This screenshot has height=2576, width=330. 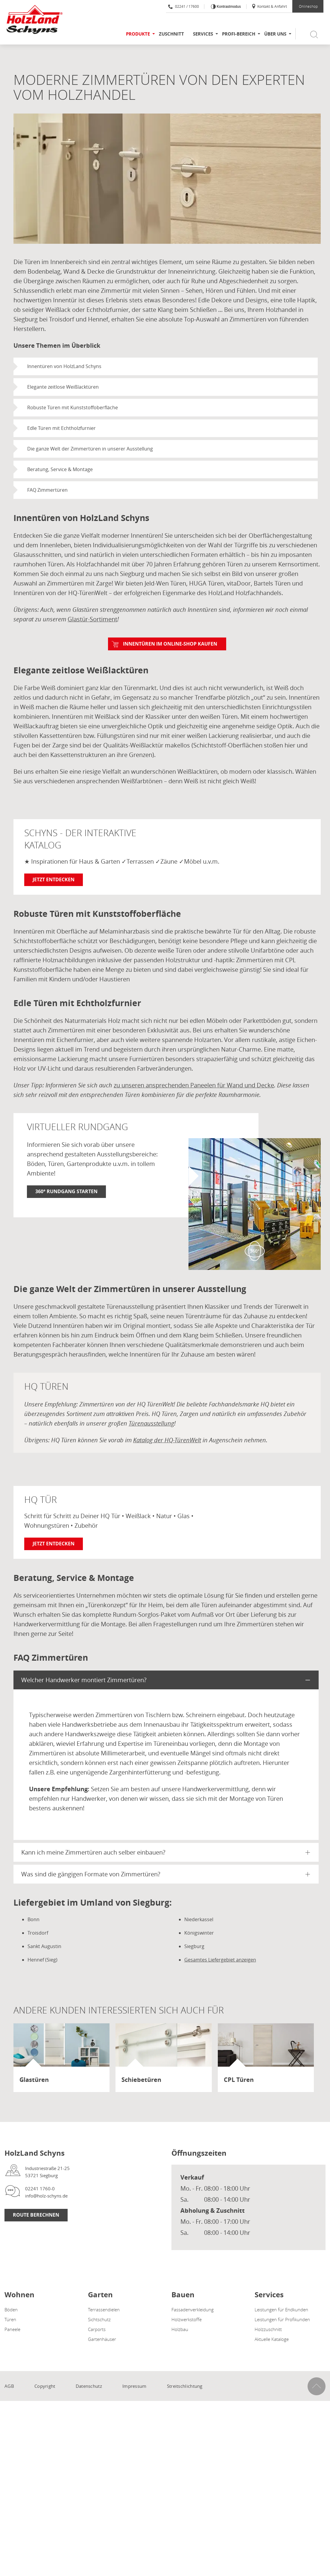 What do you see at coordinates (179, 2329) in the screenshot?
I see `Holzbau` at bounding box center [179, 2329].